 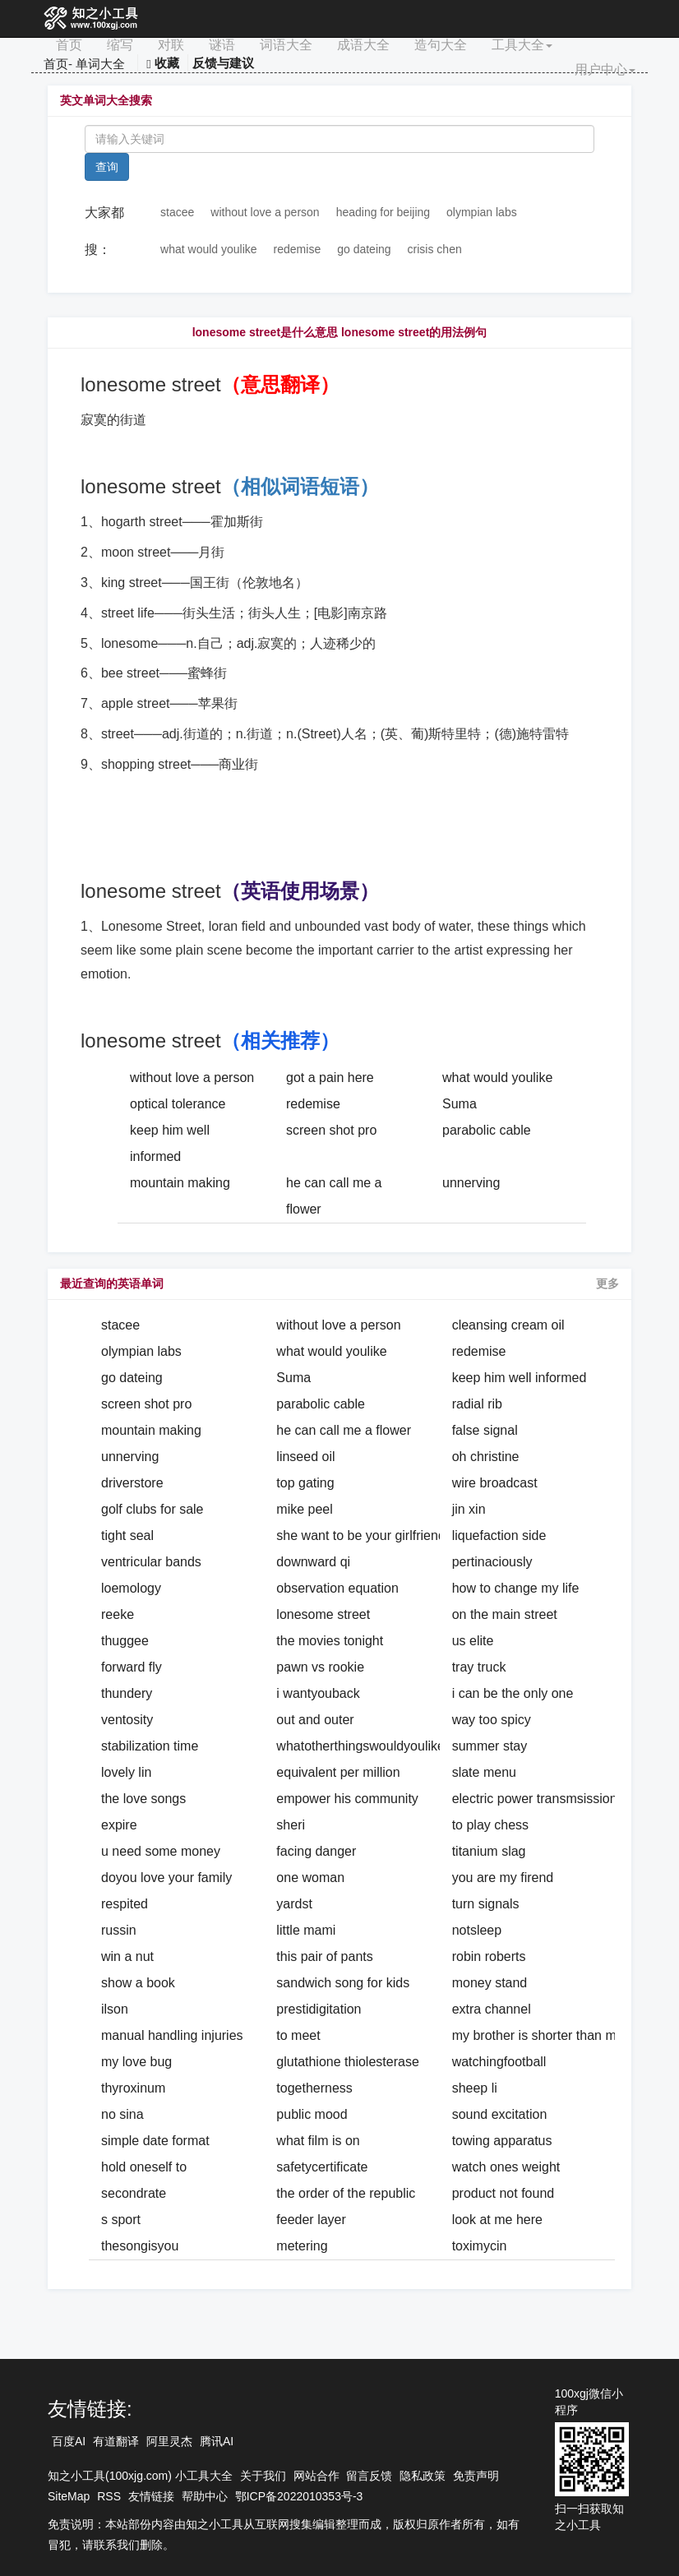 I want to click on to meet, so click(x=298, y=2035).